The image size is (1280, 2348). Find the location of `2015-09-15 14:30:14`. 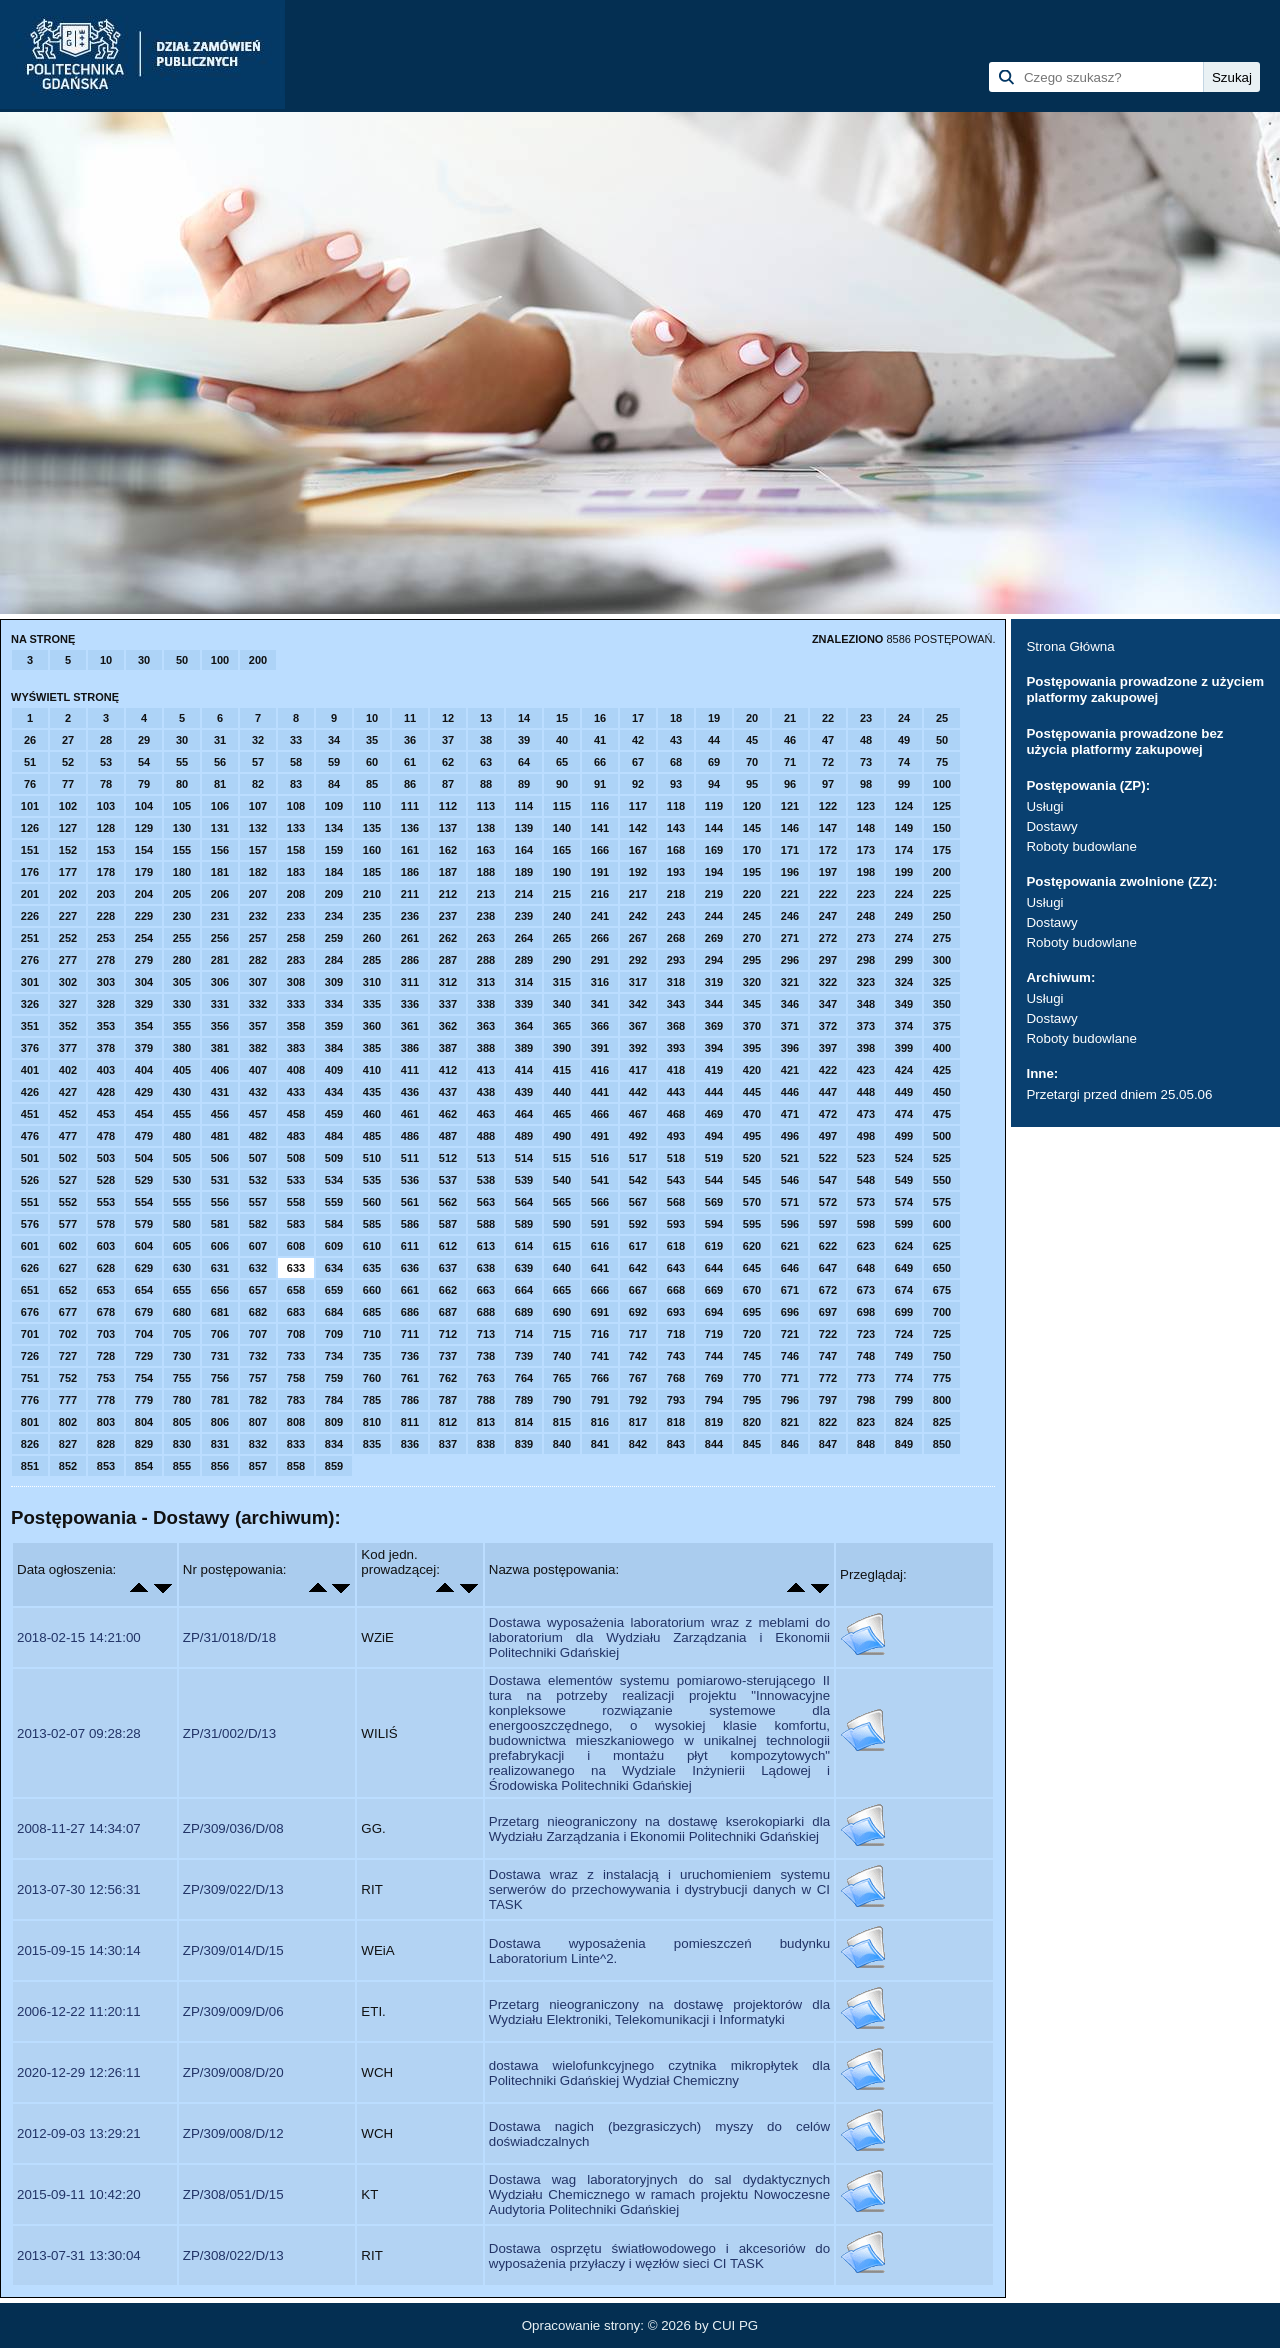

2015-09-15 14:30:14 is located at coordinates (79, 1950).